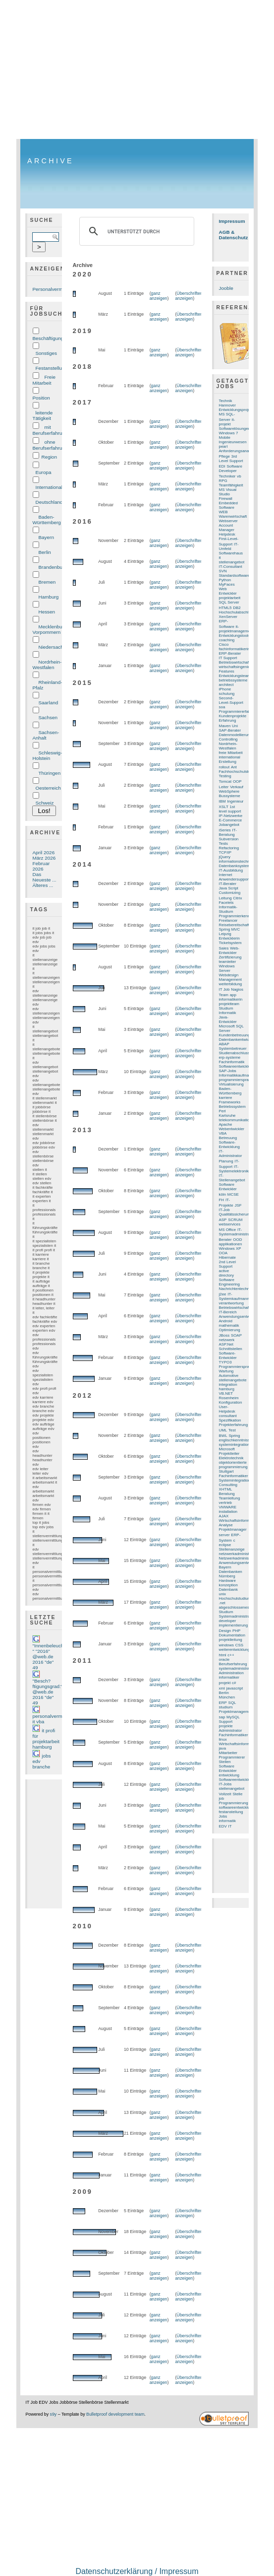 This screenshot has height=2576, width=274. What do you see at coordinates (233, 1380) in the screenshot?
I see `stellenangebote` at bounding box center [233, 1380].